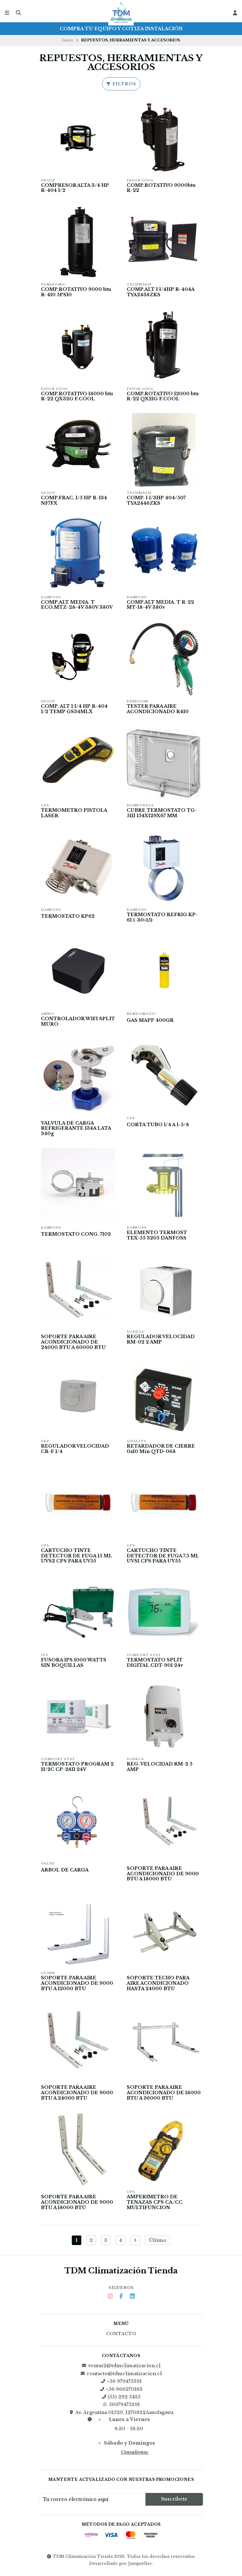 Image resolution: width=242 pixels, height=2576 pixels. What do you see at coordinates (163, 1557) in the screenshot?
I see `CARTUCHO TINTE DETECTOR DE FUGA 7.5 ML UVS1 CPS PARA UV55` at bounding box center [163, 1557].